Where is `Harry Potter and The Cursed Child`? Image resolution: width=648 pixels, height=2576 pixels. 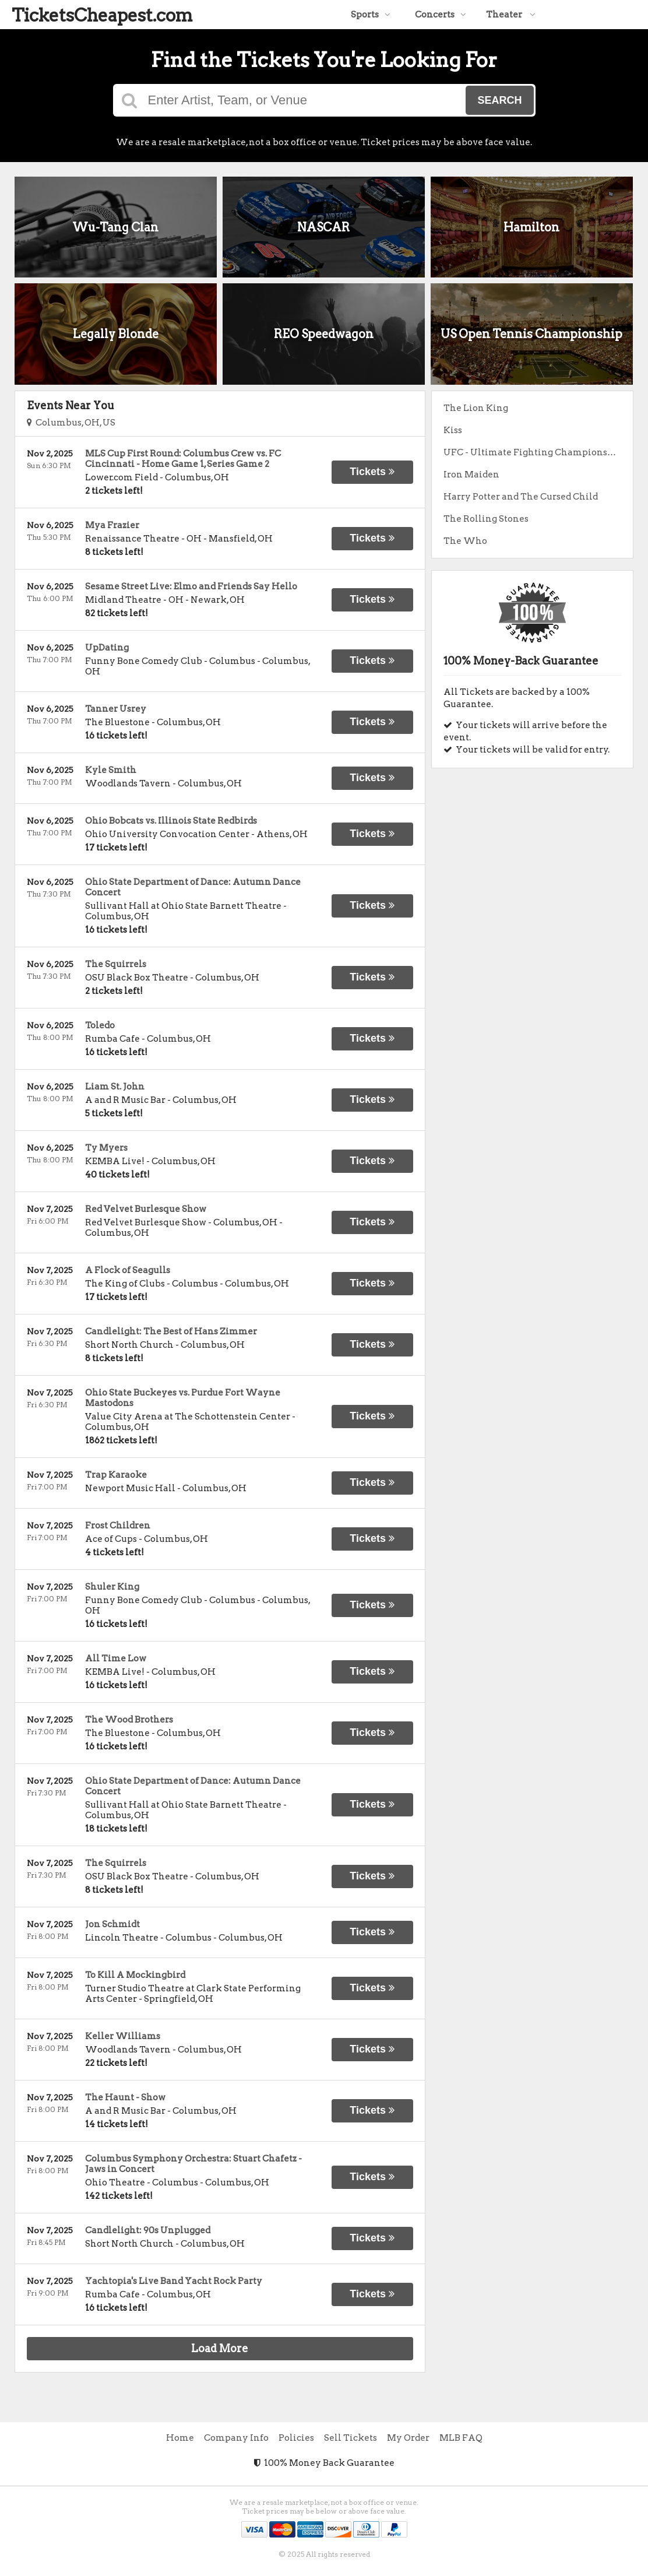 Harry Potter and The Cursed Child is located at coordinates (520, 496).